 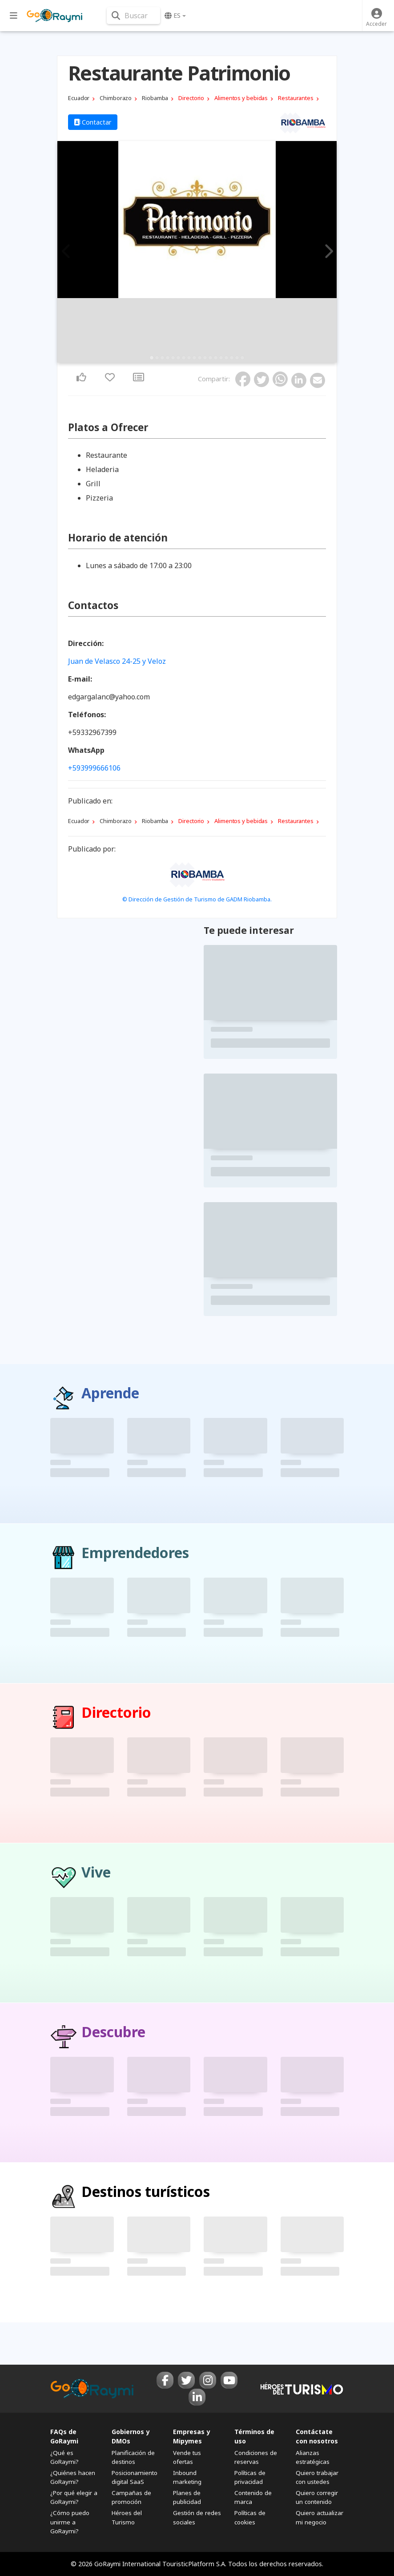 I want to click on 18 [tab], so click(x=242, y=357).